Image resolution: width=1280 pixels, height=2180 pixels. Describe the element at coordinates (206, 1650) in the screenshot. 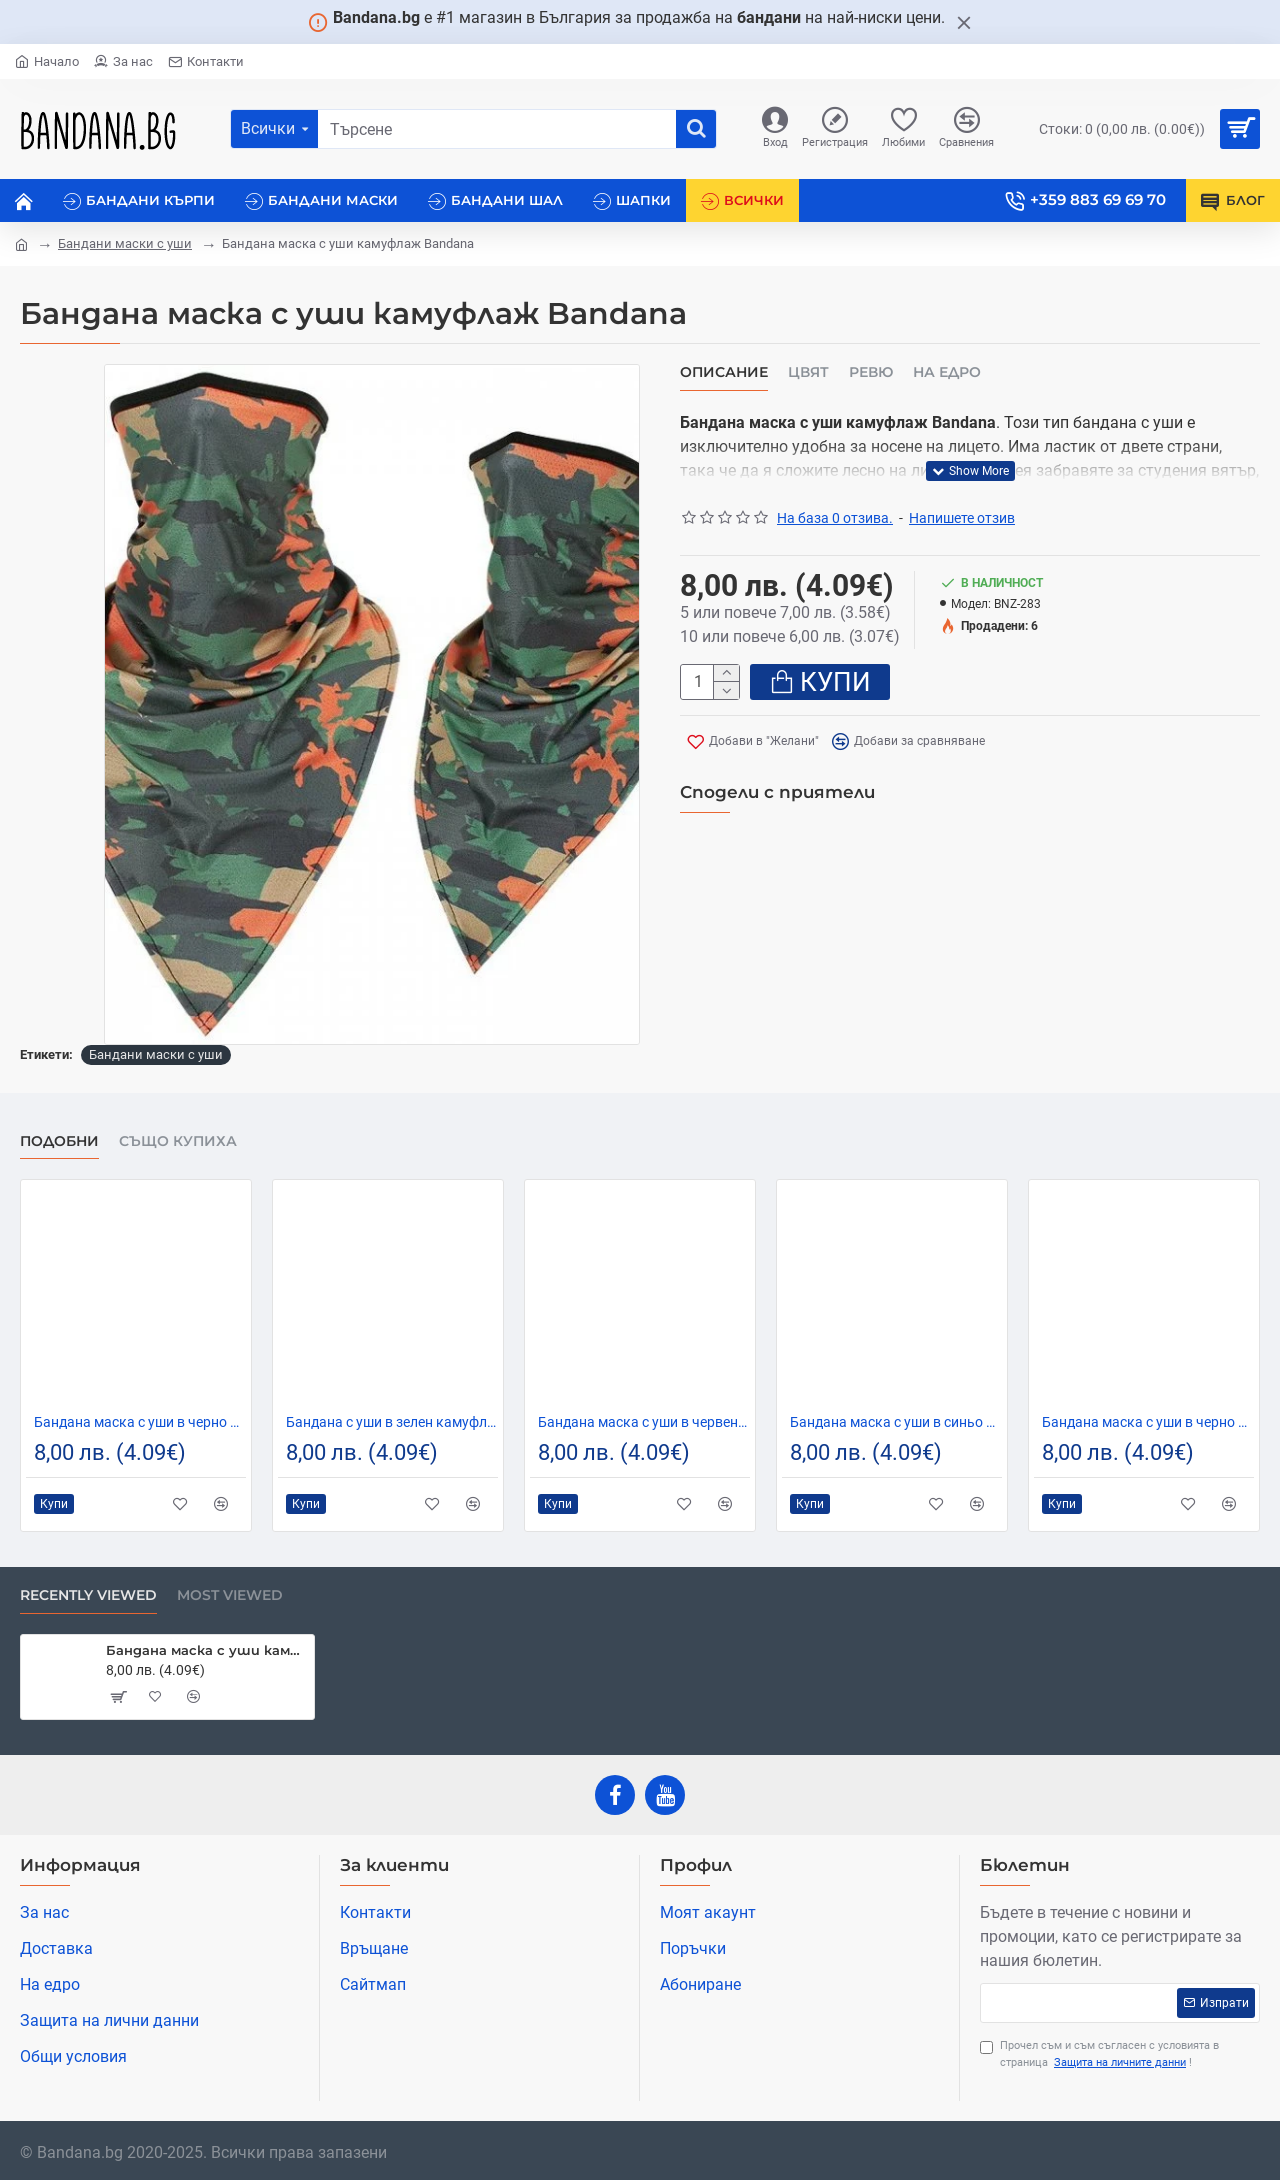

I see `Бандана маска с уши камуфлаж Bandana` at that location.